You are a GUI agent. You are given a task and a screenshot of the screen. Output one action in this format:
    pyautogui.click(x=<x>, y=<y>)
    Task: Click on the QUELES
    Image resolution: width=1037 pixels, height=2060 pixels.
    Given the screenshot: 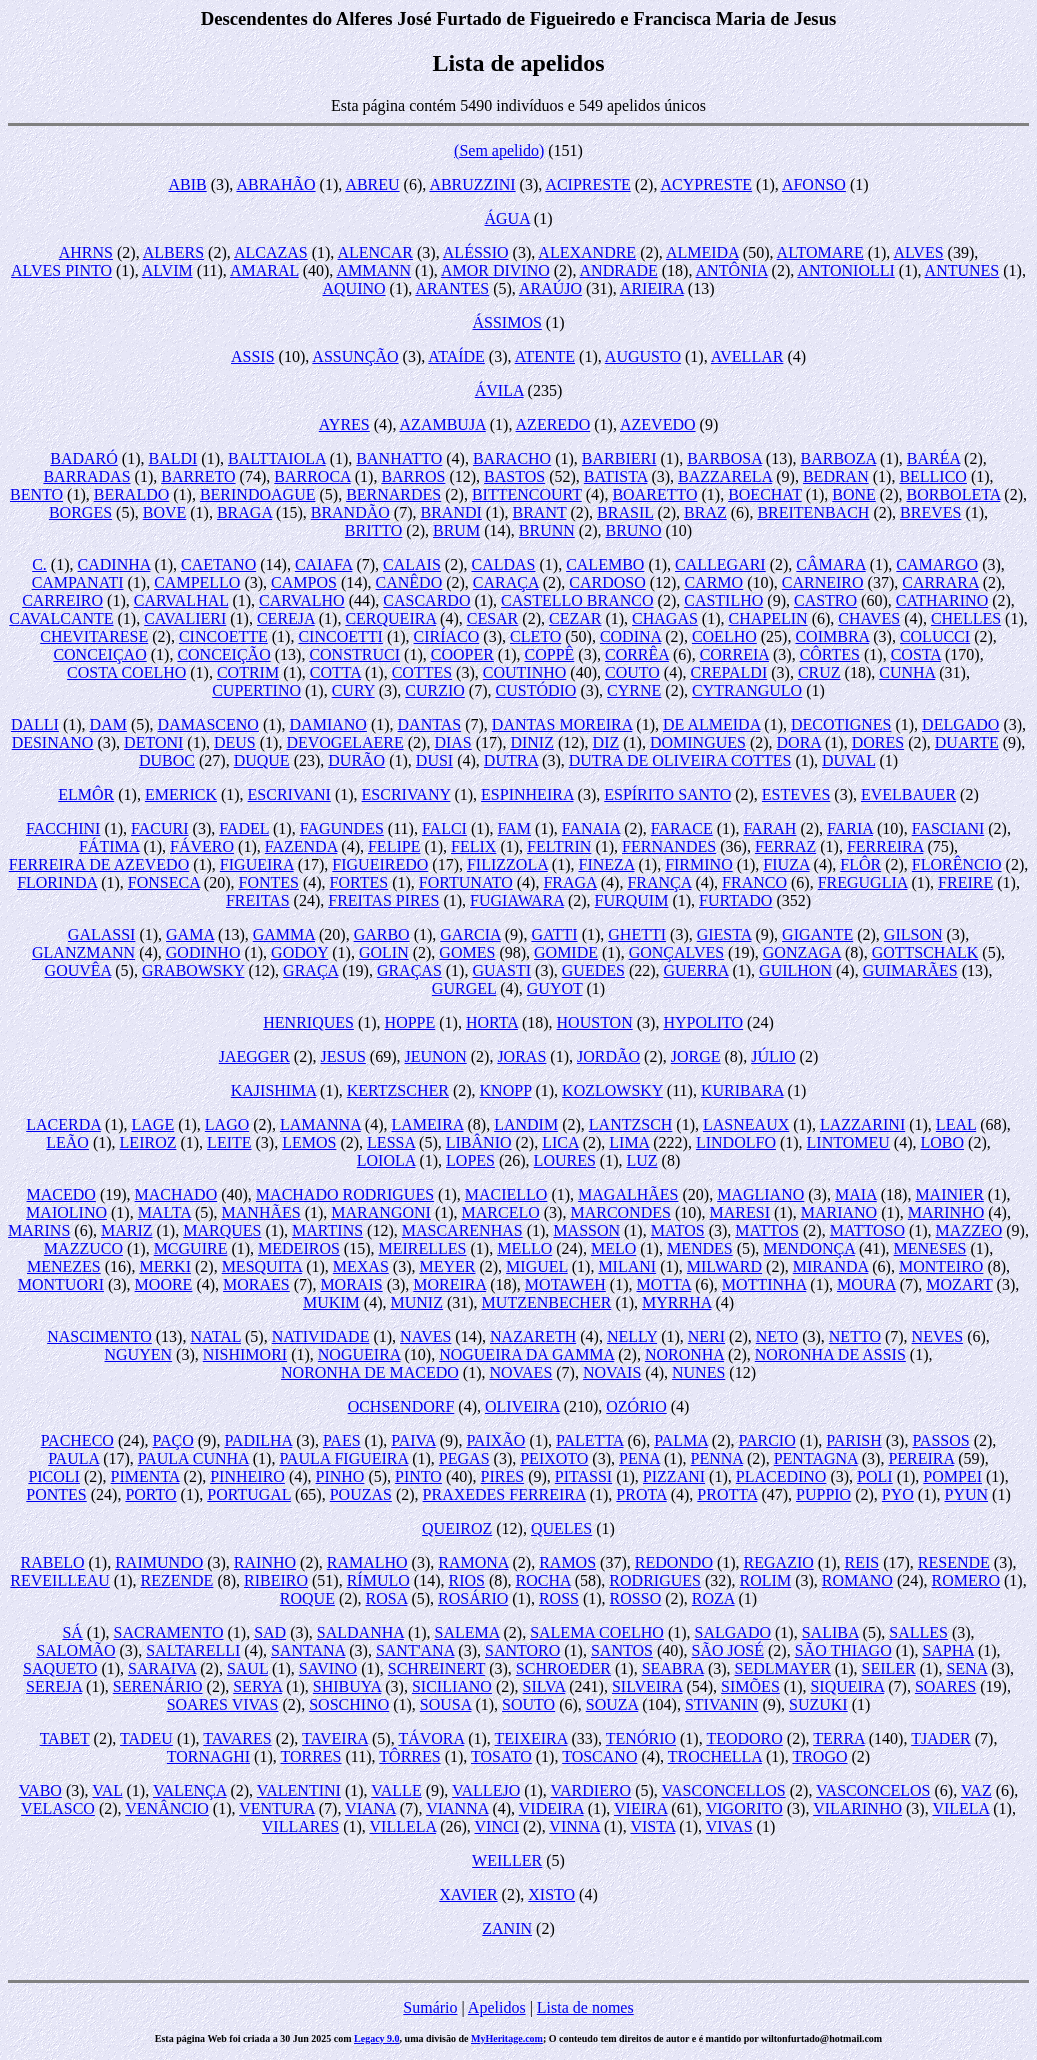 What is the action you would take?
    pyautogui.click(x=561, y=1528)
    